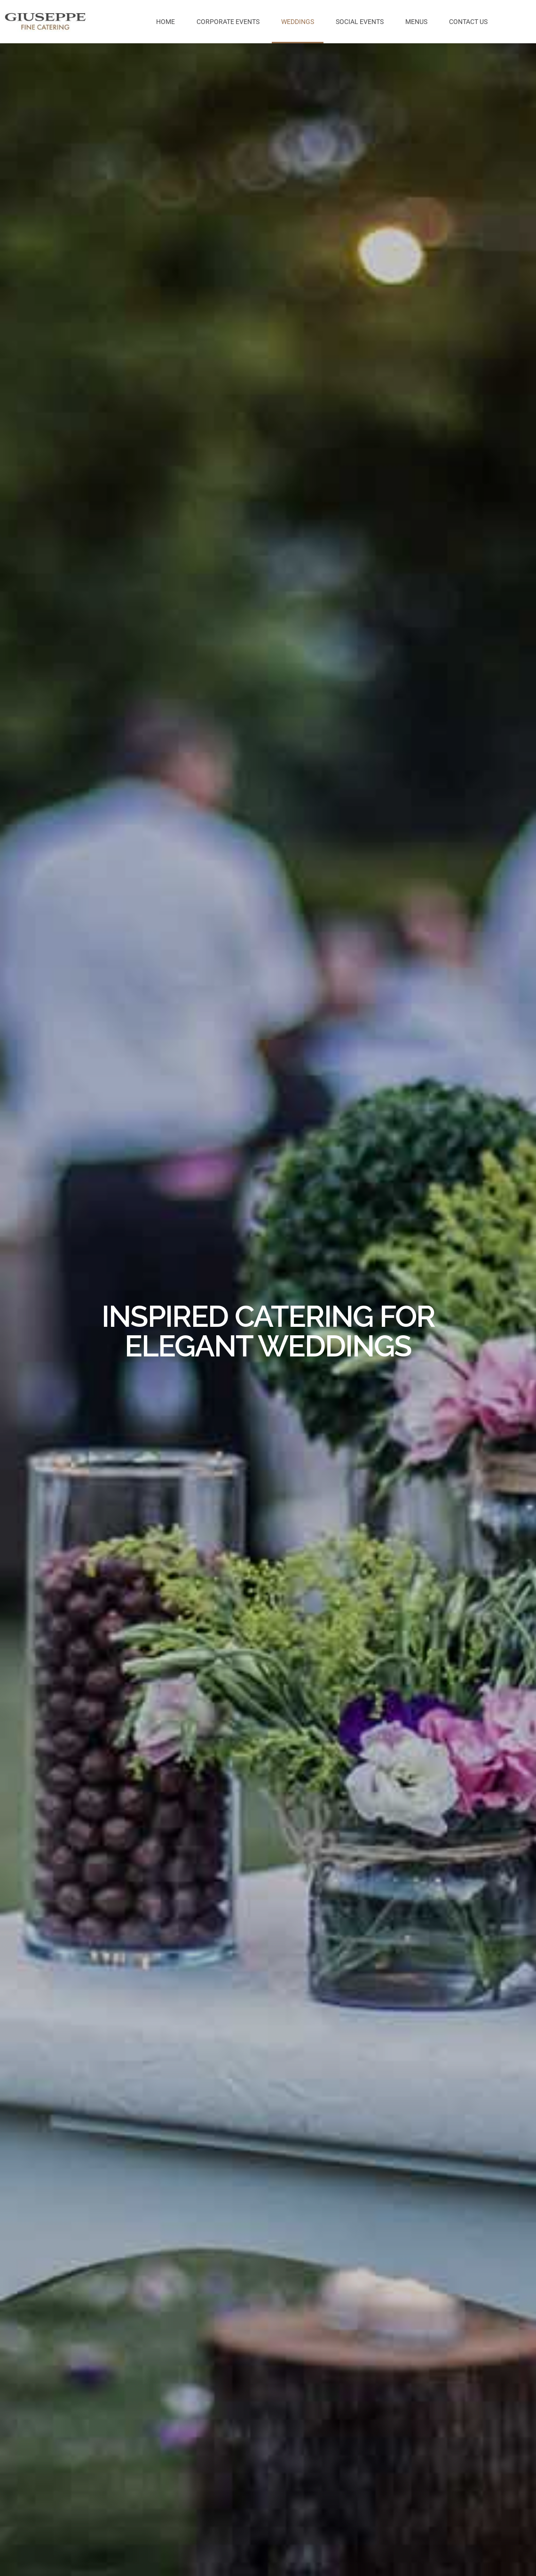  I want to click on Home, so click(165, 21).